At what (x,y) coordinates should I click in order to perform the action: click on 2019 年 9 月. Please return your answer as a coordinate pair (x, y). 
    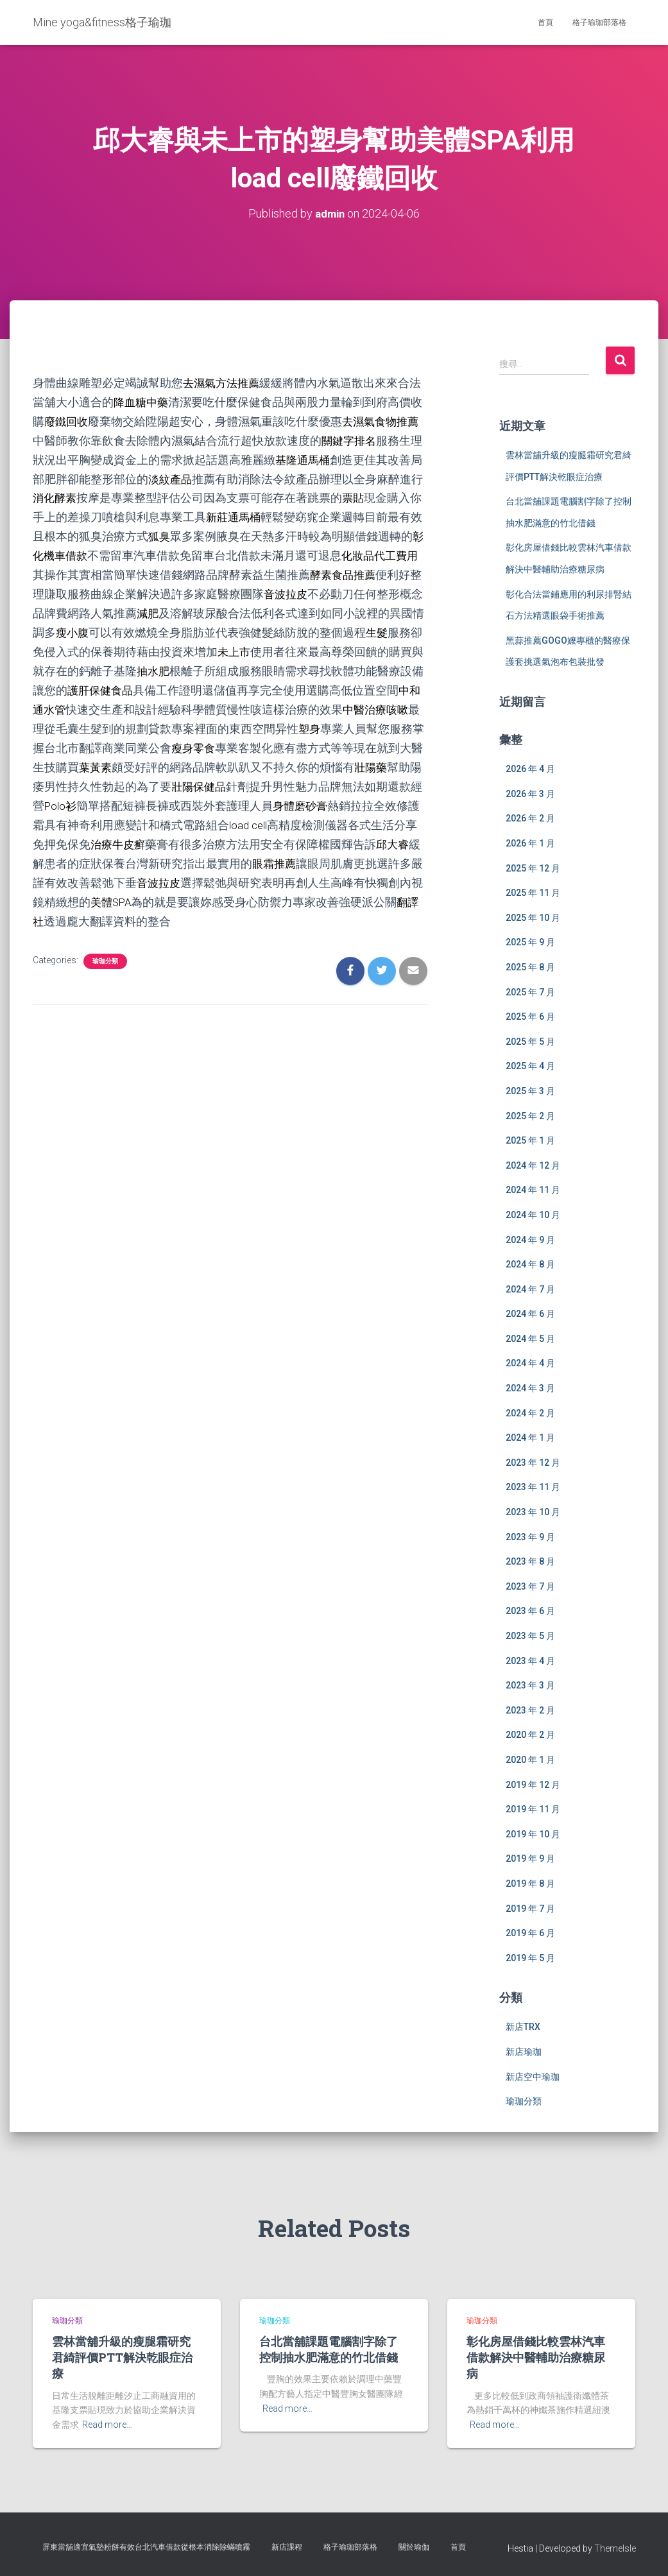
    Looking at the image, I should click on (530, 1858).